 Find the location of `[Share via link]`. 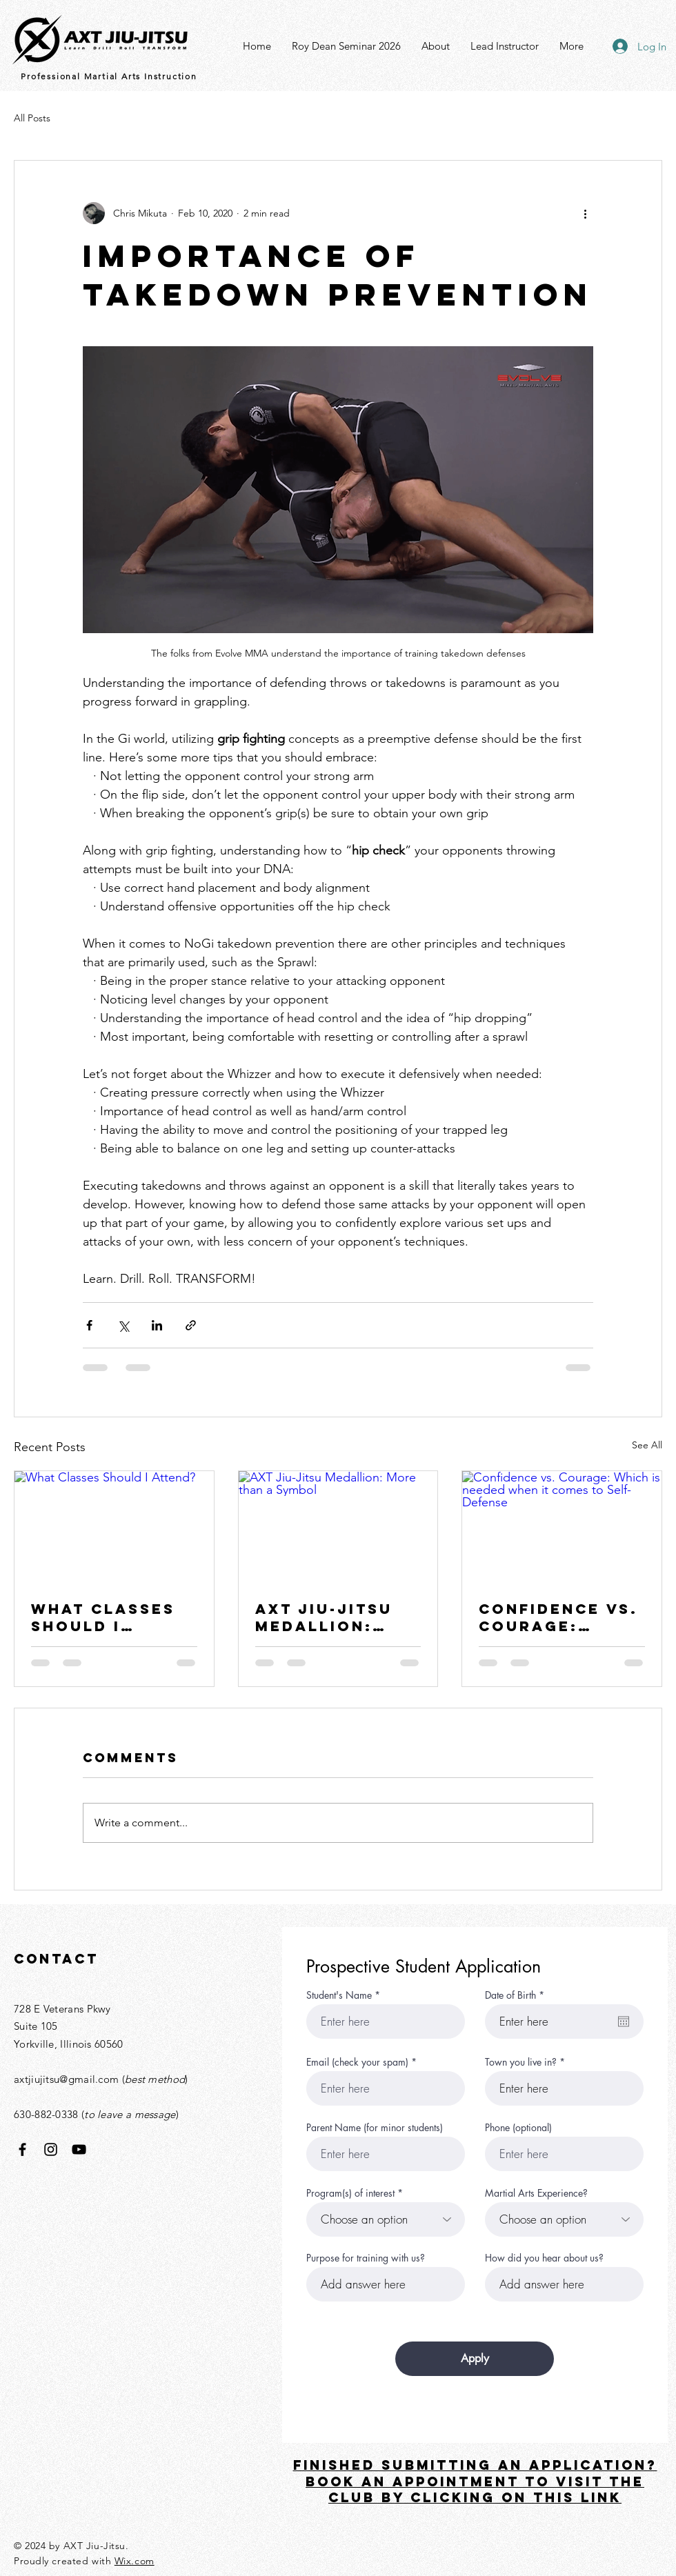

[Share via link] is located at coordinates (190, 1325).